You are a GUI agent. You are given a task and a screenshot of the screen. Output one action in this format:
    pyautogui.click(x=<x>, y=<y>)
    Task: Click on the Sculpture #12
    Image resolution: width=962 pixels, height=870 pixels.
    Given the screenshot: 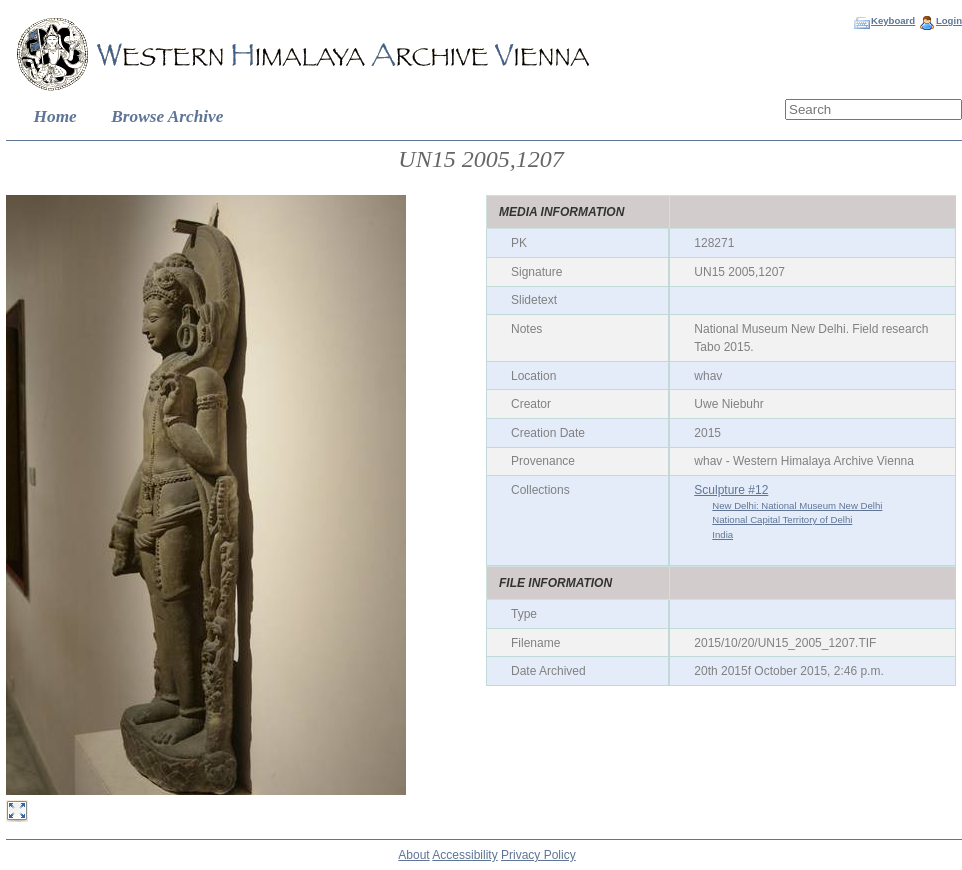 What is the action you would take?
    pyautogui.click(x=731, y=490)
    